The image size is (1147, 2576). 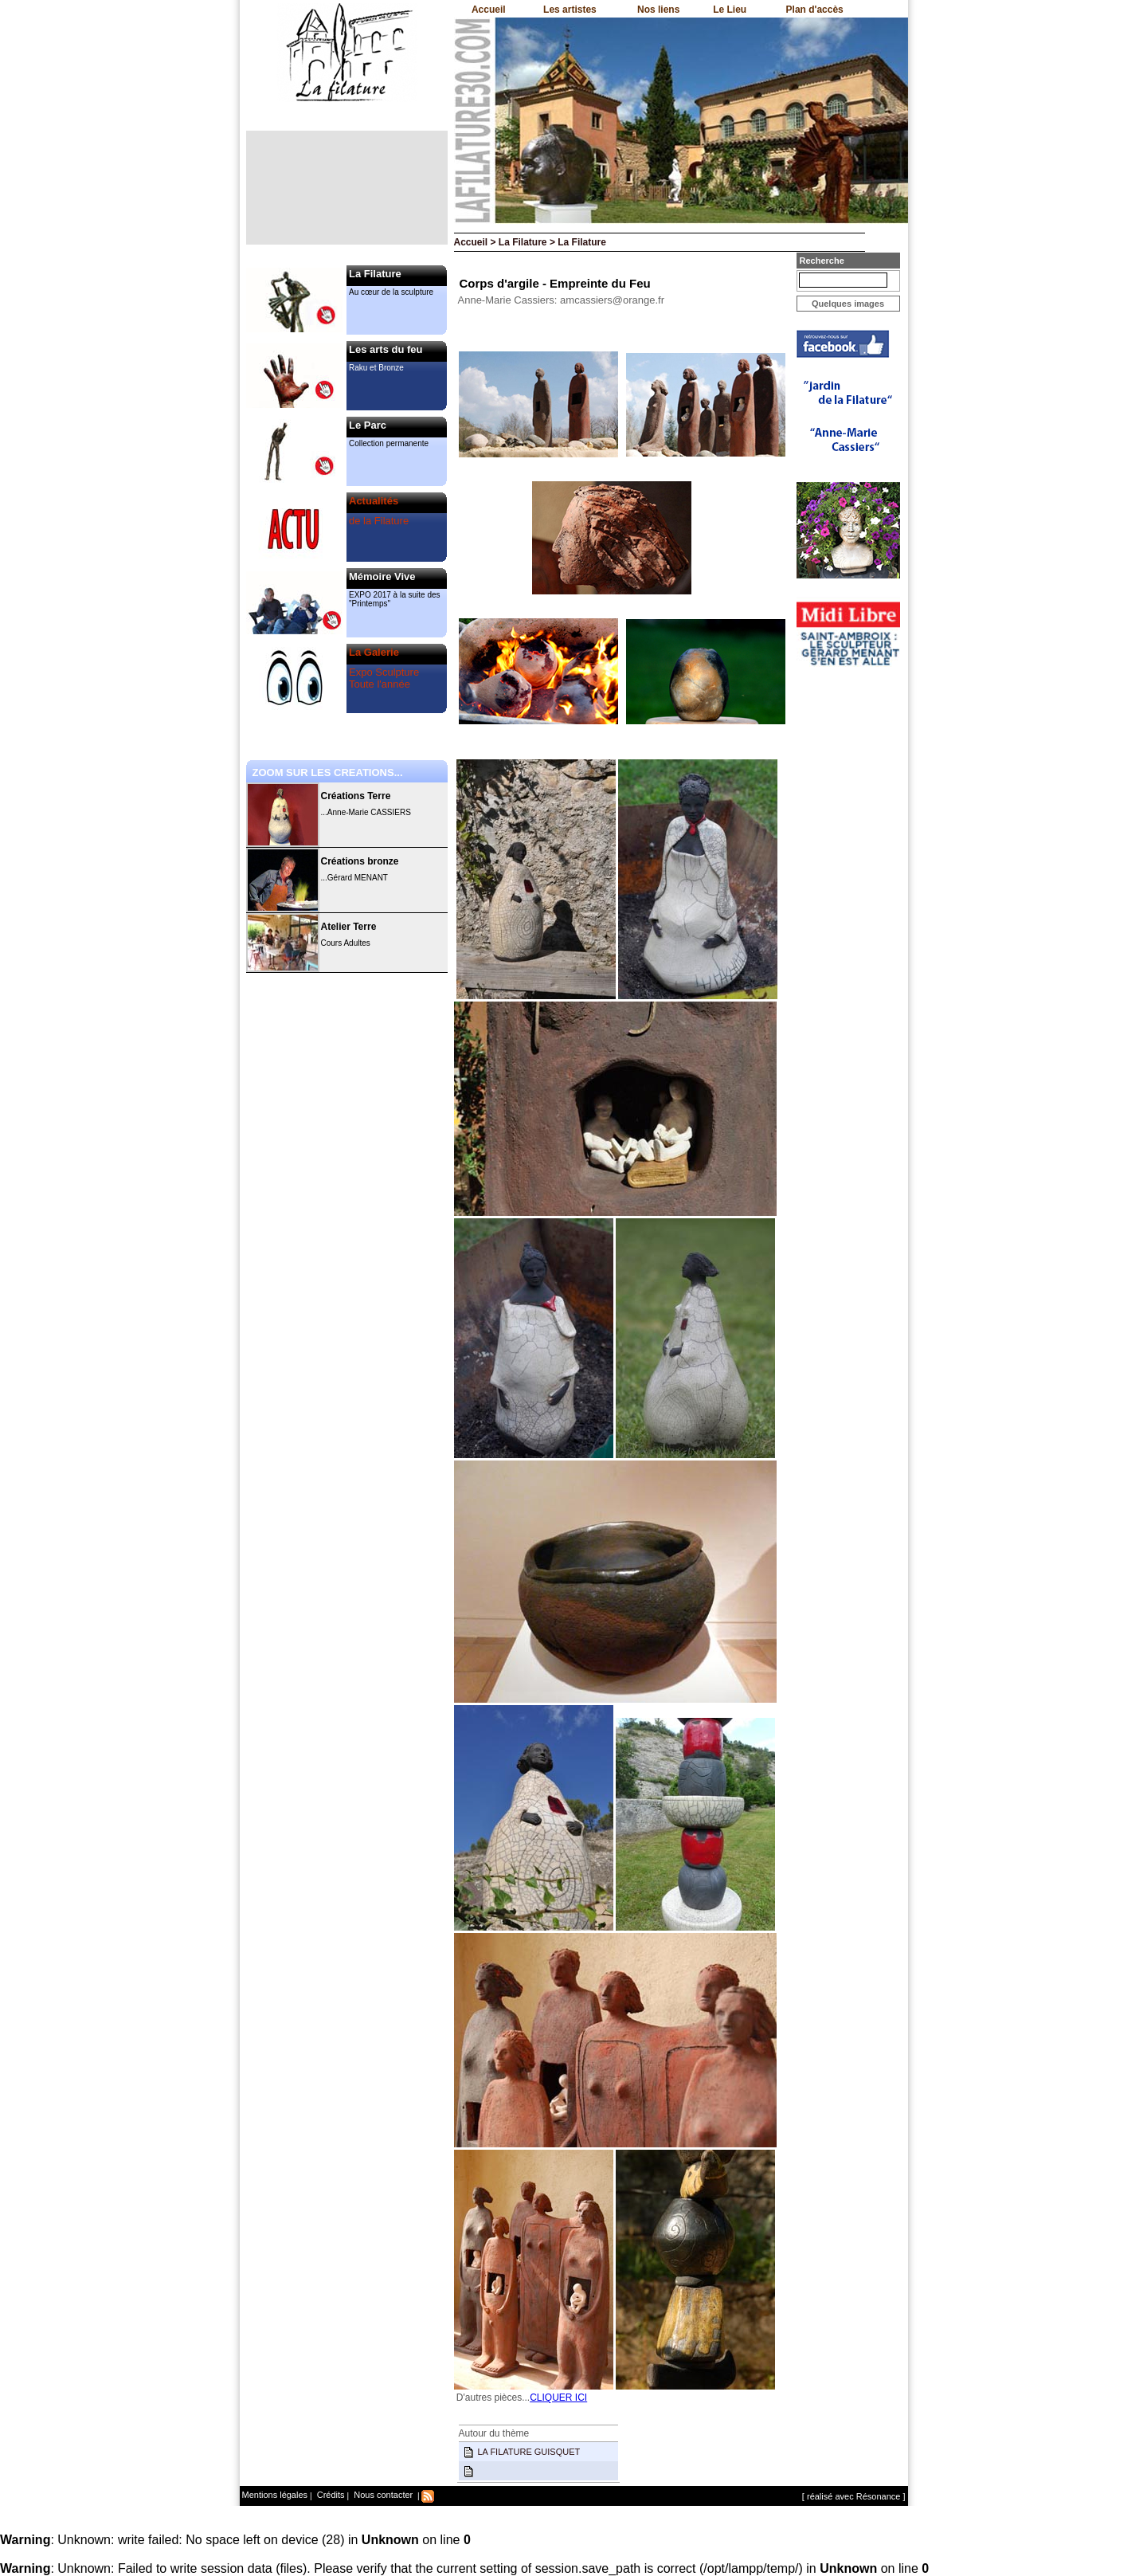 I want to click on Atelier Terre, so click(x=349, y=926).